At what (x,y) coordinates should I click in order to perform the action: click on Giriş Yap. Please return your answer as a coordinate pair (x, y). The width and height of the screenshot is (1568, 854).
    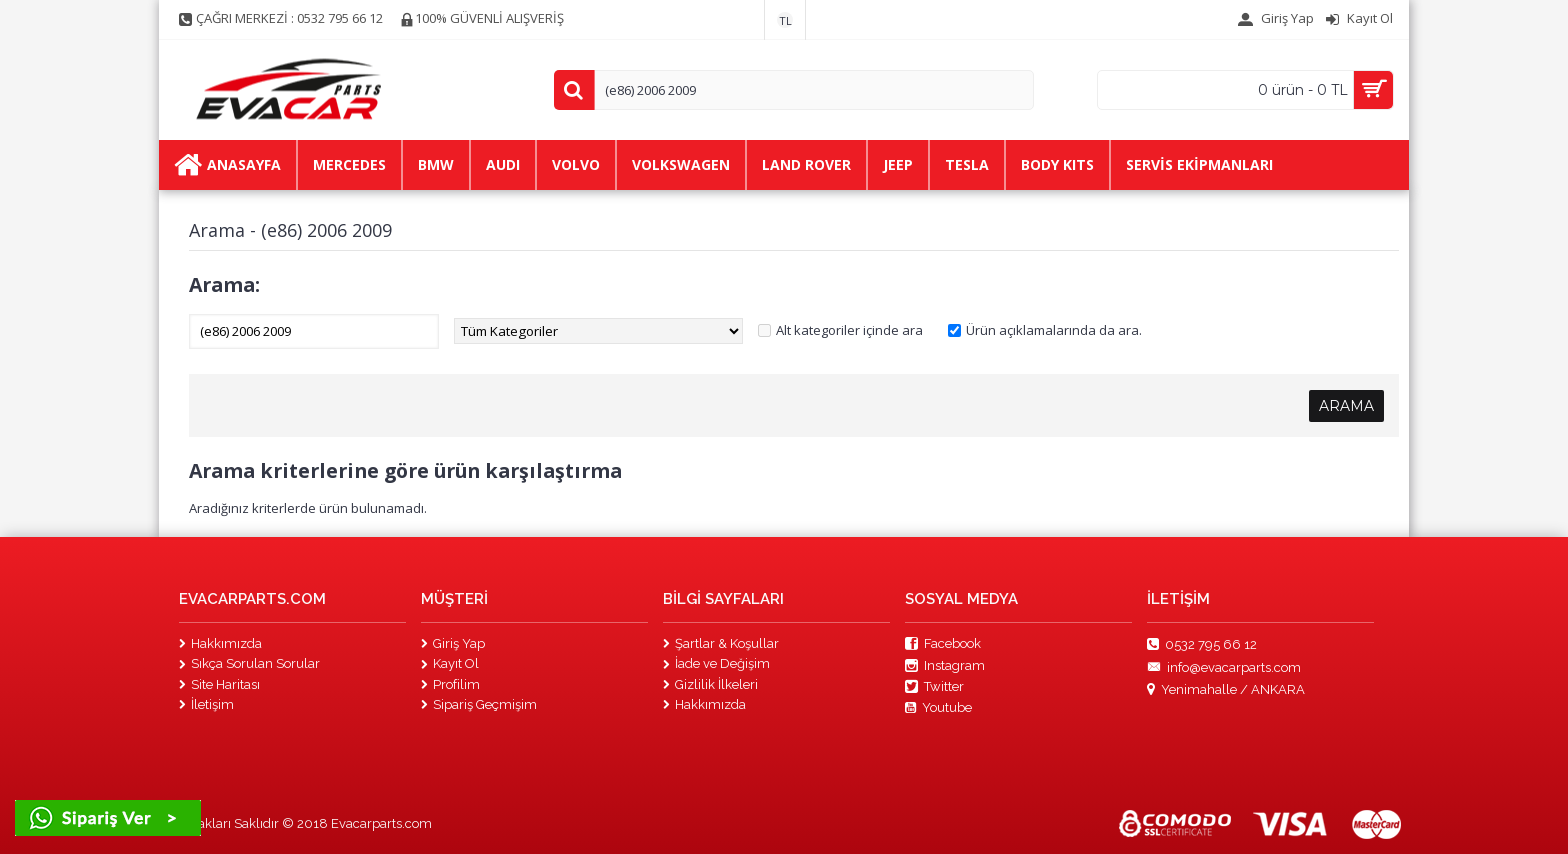
    Looking at the image, I should click on (453, 643).